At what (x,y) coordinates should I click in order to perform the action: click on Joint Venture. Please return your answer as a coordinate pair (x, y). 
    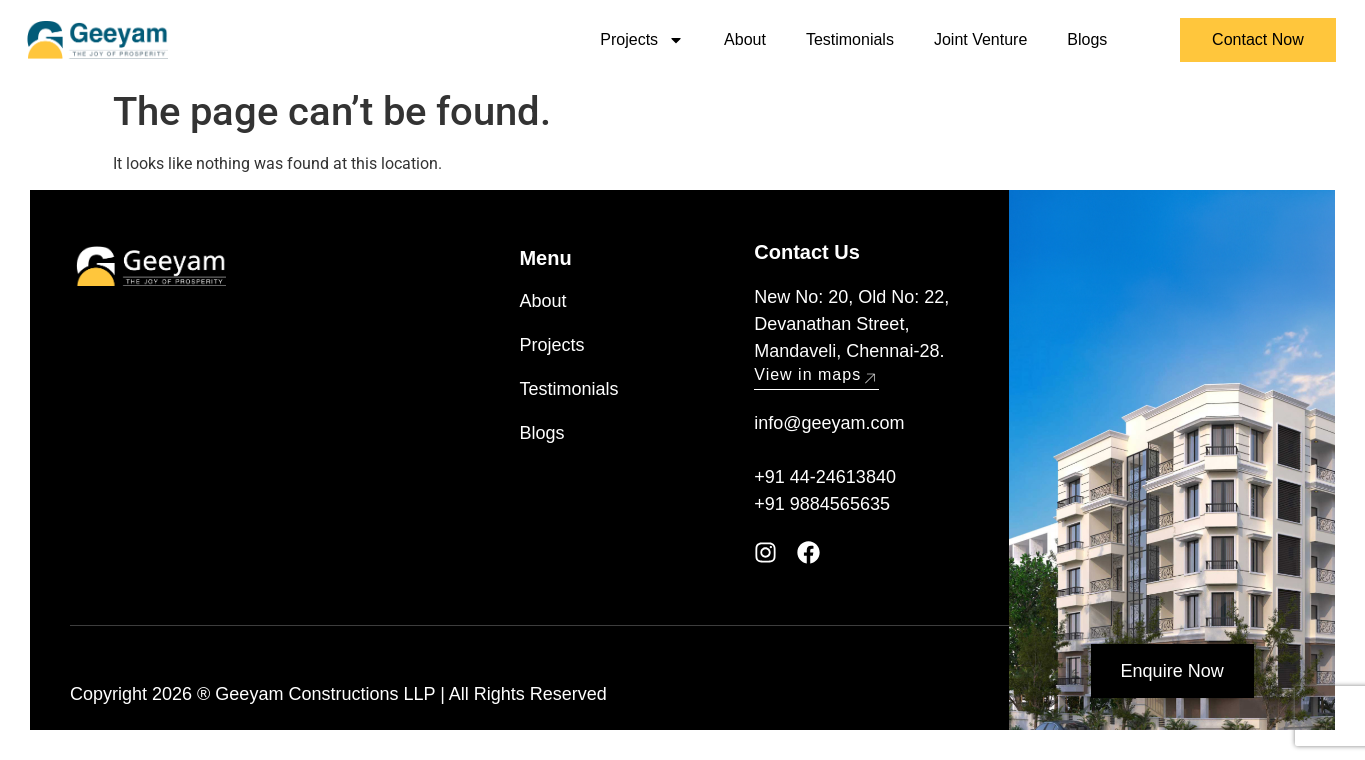
    Looking at the image, I should click on (980, 39).